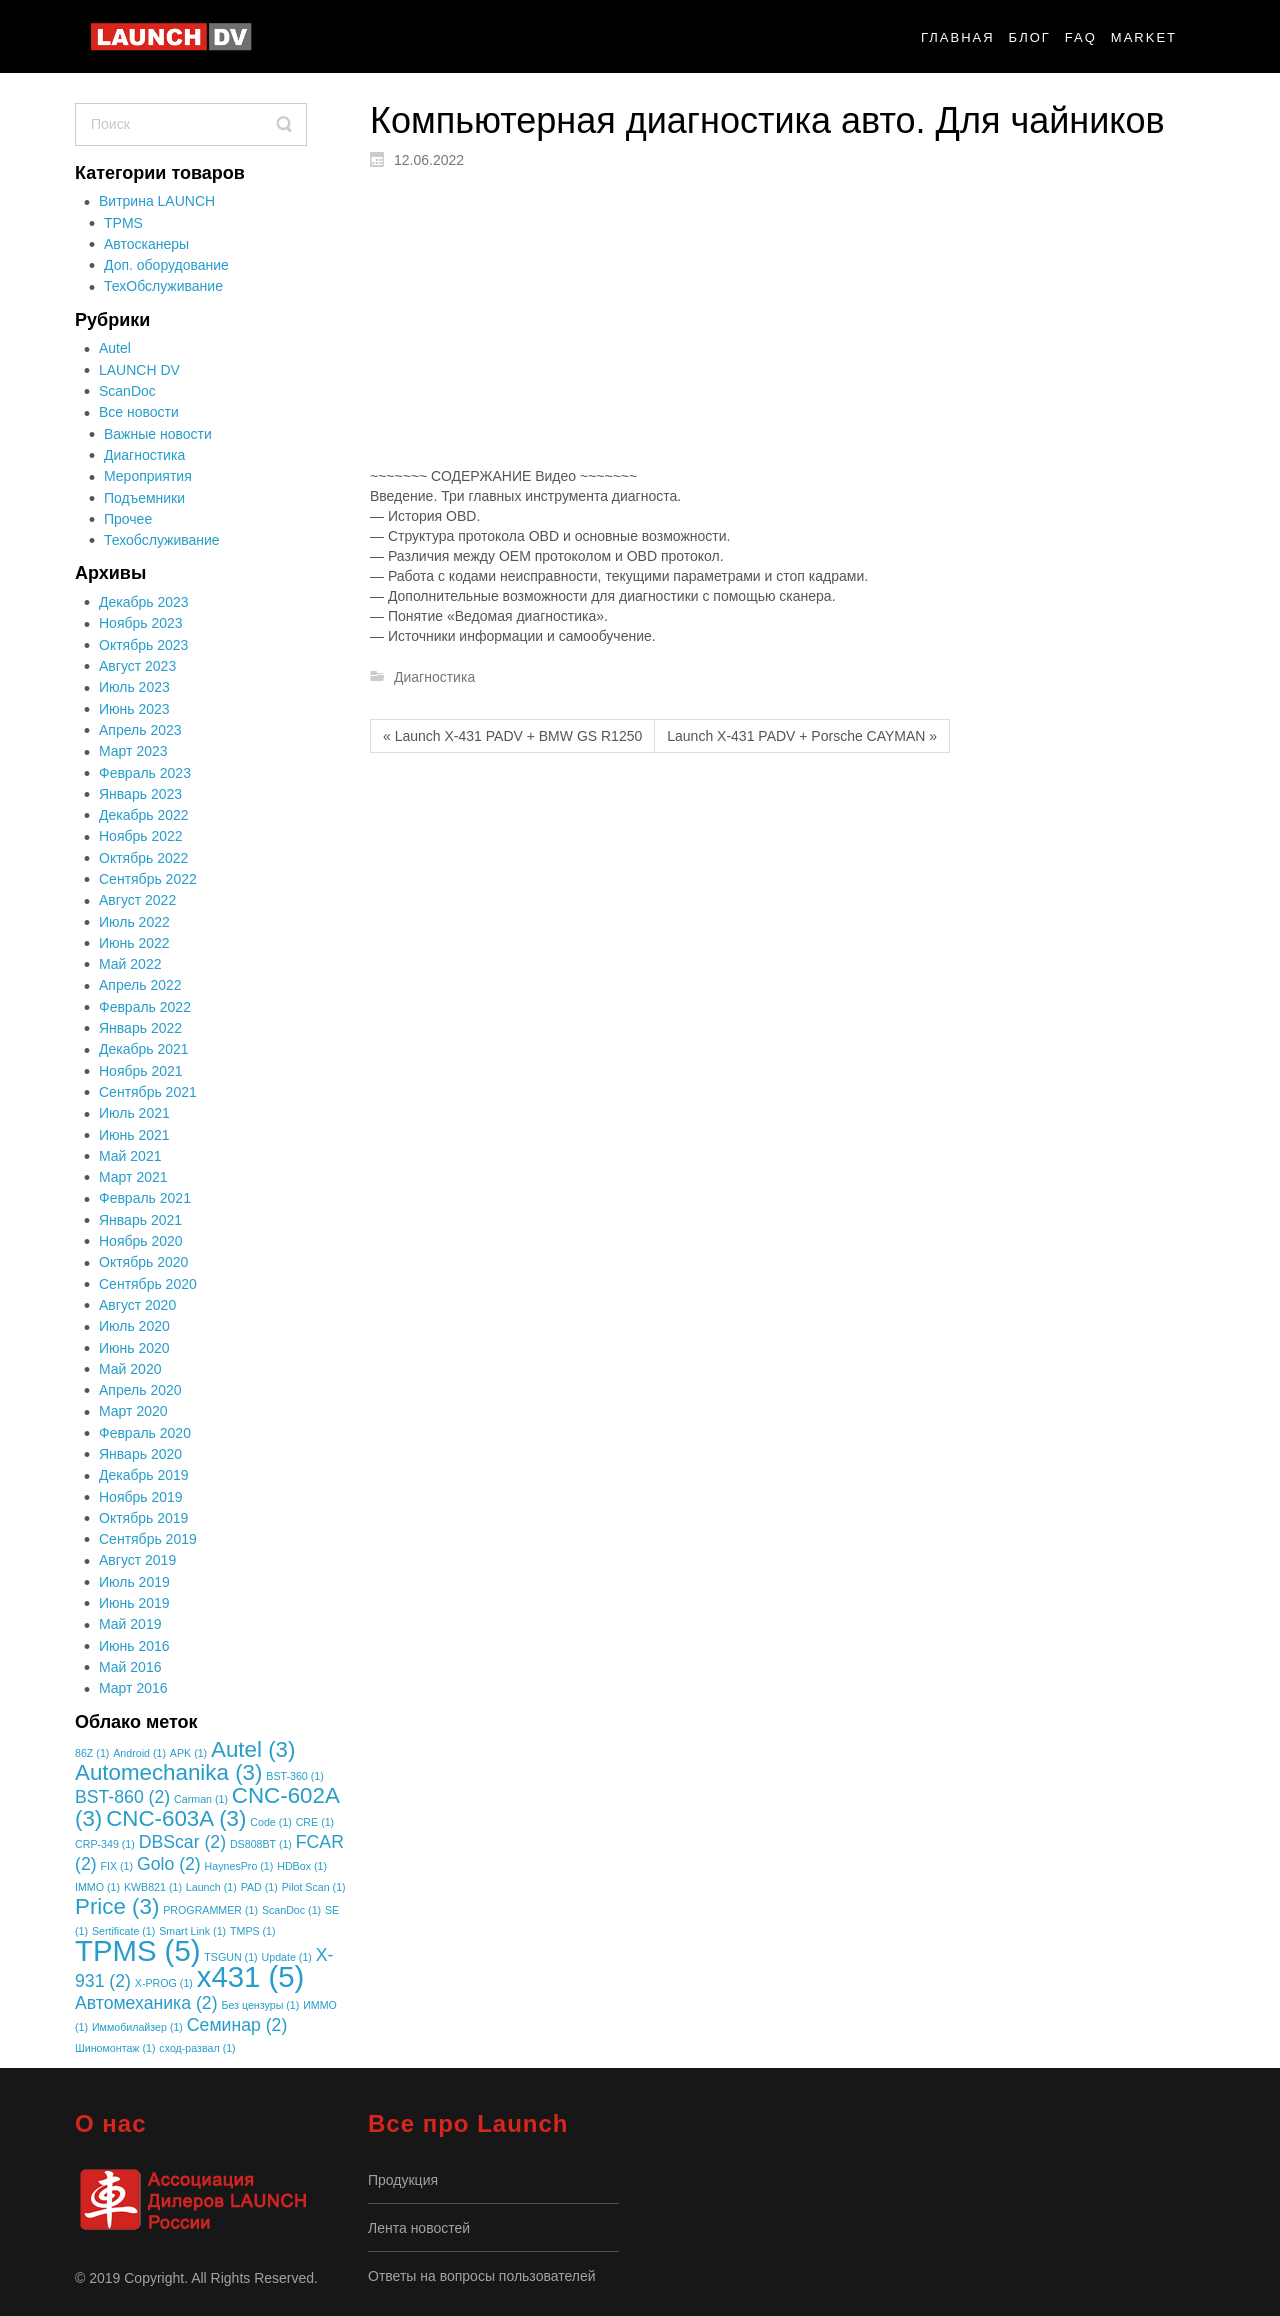  What do you see at coordinates (512, 736) in the screenshot?
I see `« Launch X-431 PADV + BMW GS R1250` at bounding box center [512, 736].